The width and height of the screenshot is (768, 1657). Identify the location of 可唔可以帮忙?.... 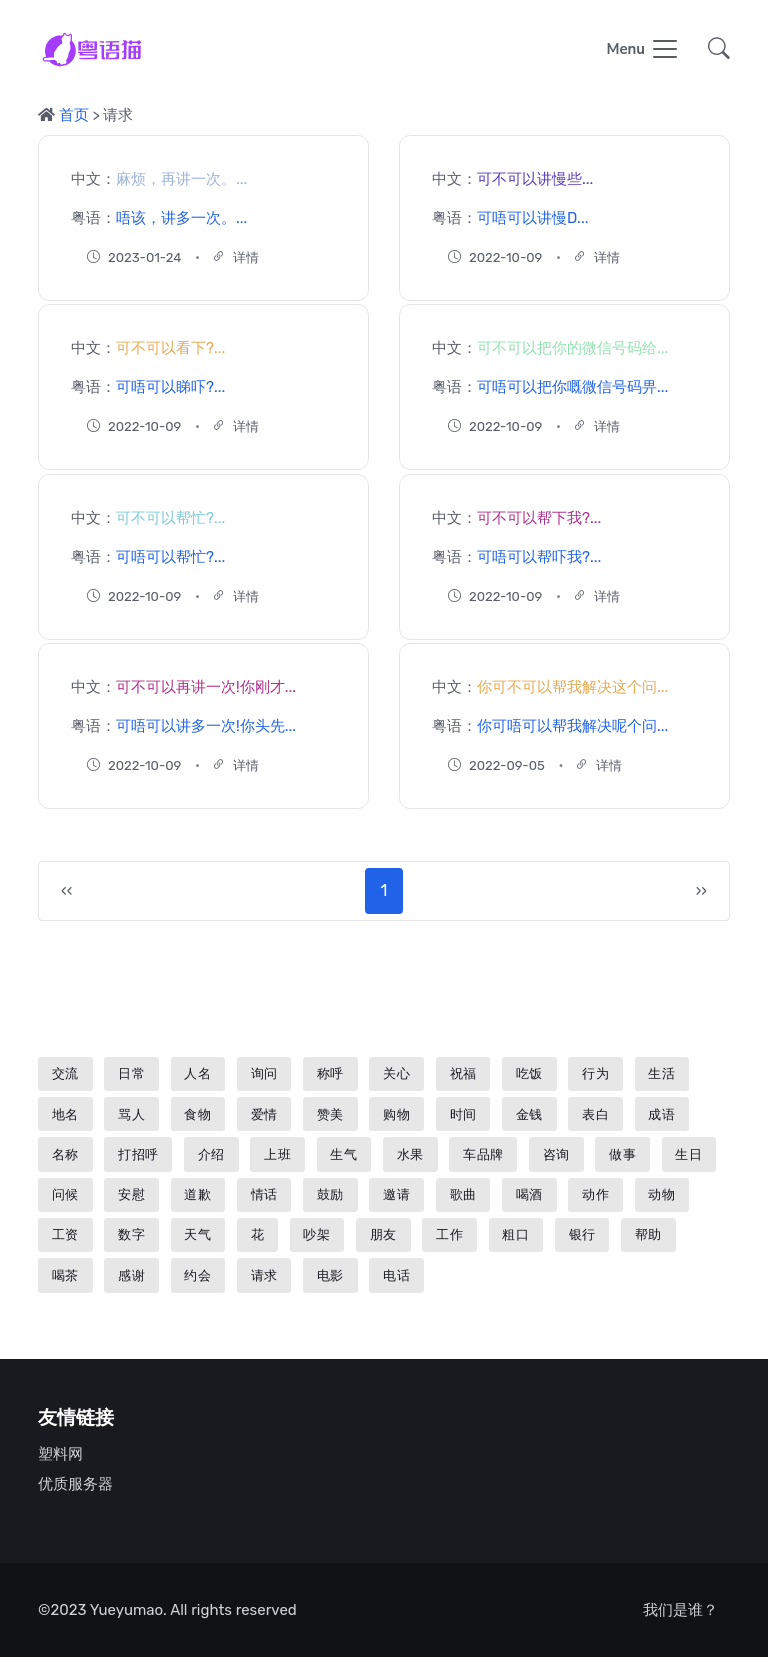
(170, 556).